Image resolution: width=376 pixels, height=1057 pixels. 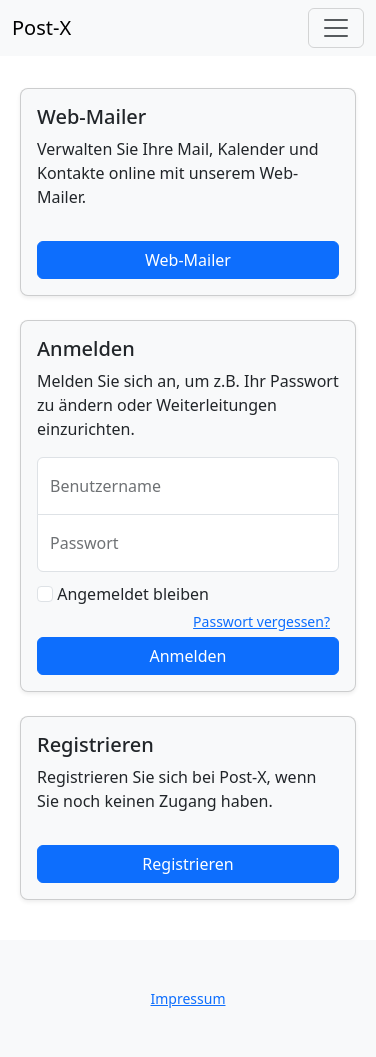 I want to click on [Toggle navigation], so click(x=336, y=28).